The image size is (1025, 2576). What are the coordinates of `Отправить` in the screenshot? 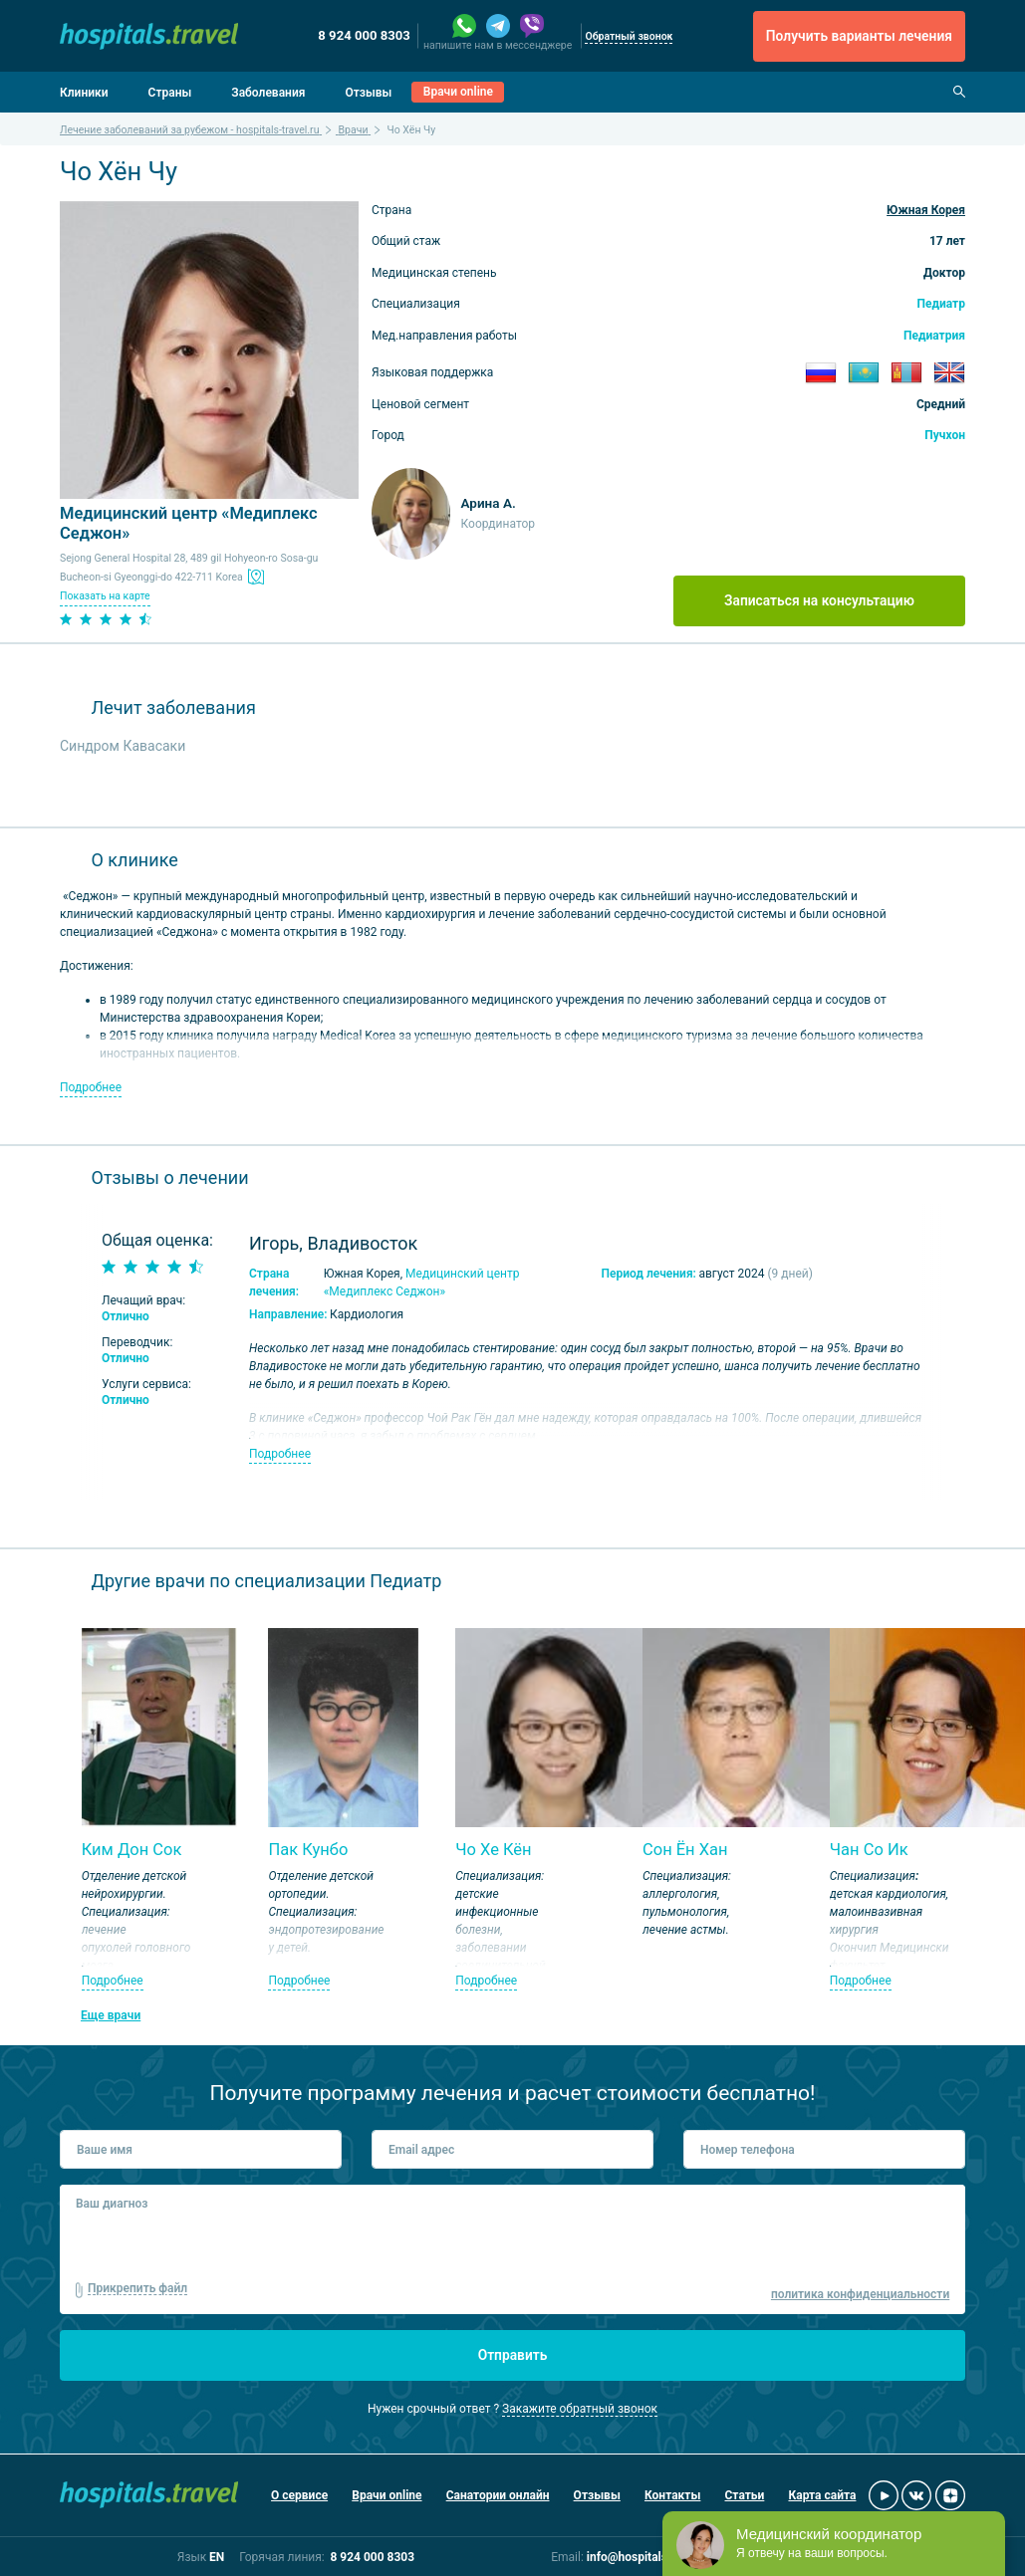 It's located at (513, 2355).